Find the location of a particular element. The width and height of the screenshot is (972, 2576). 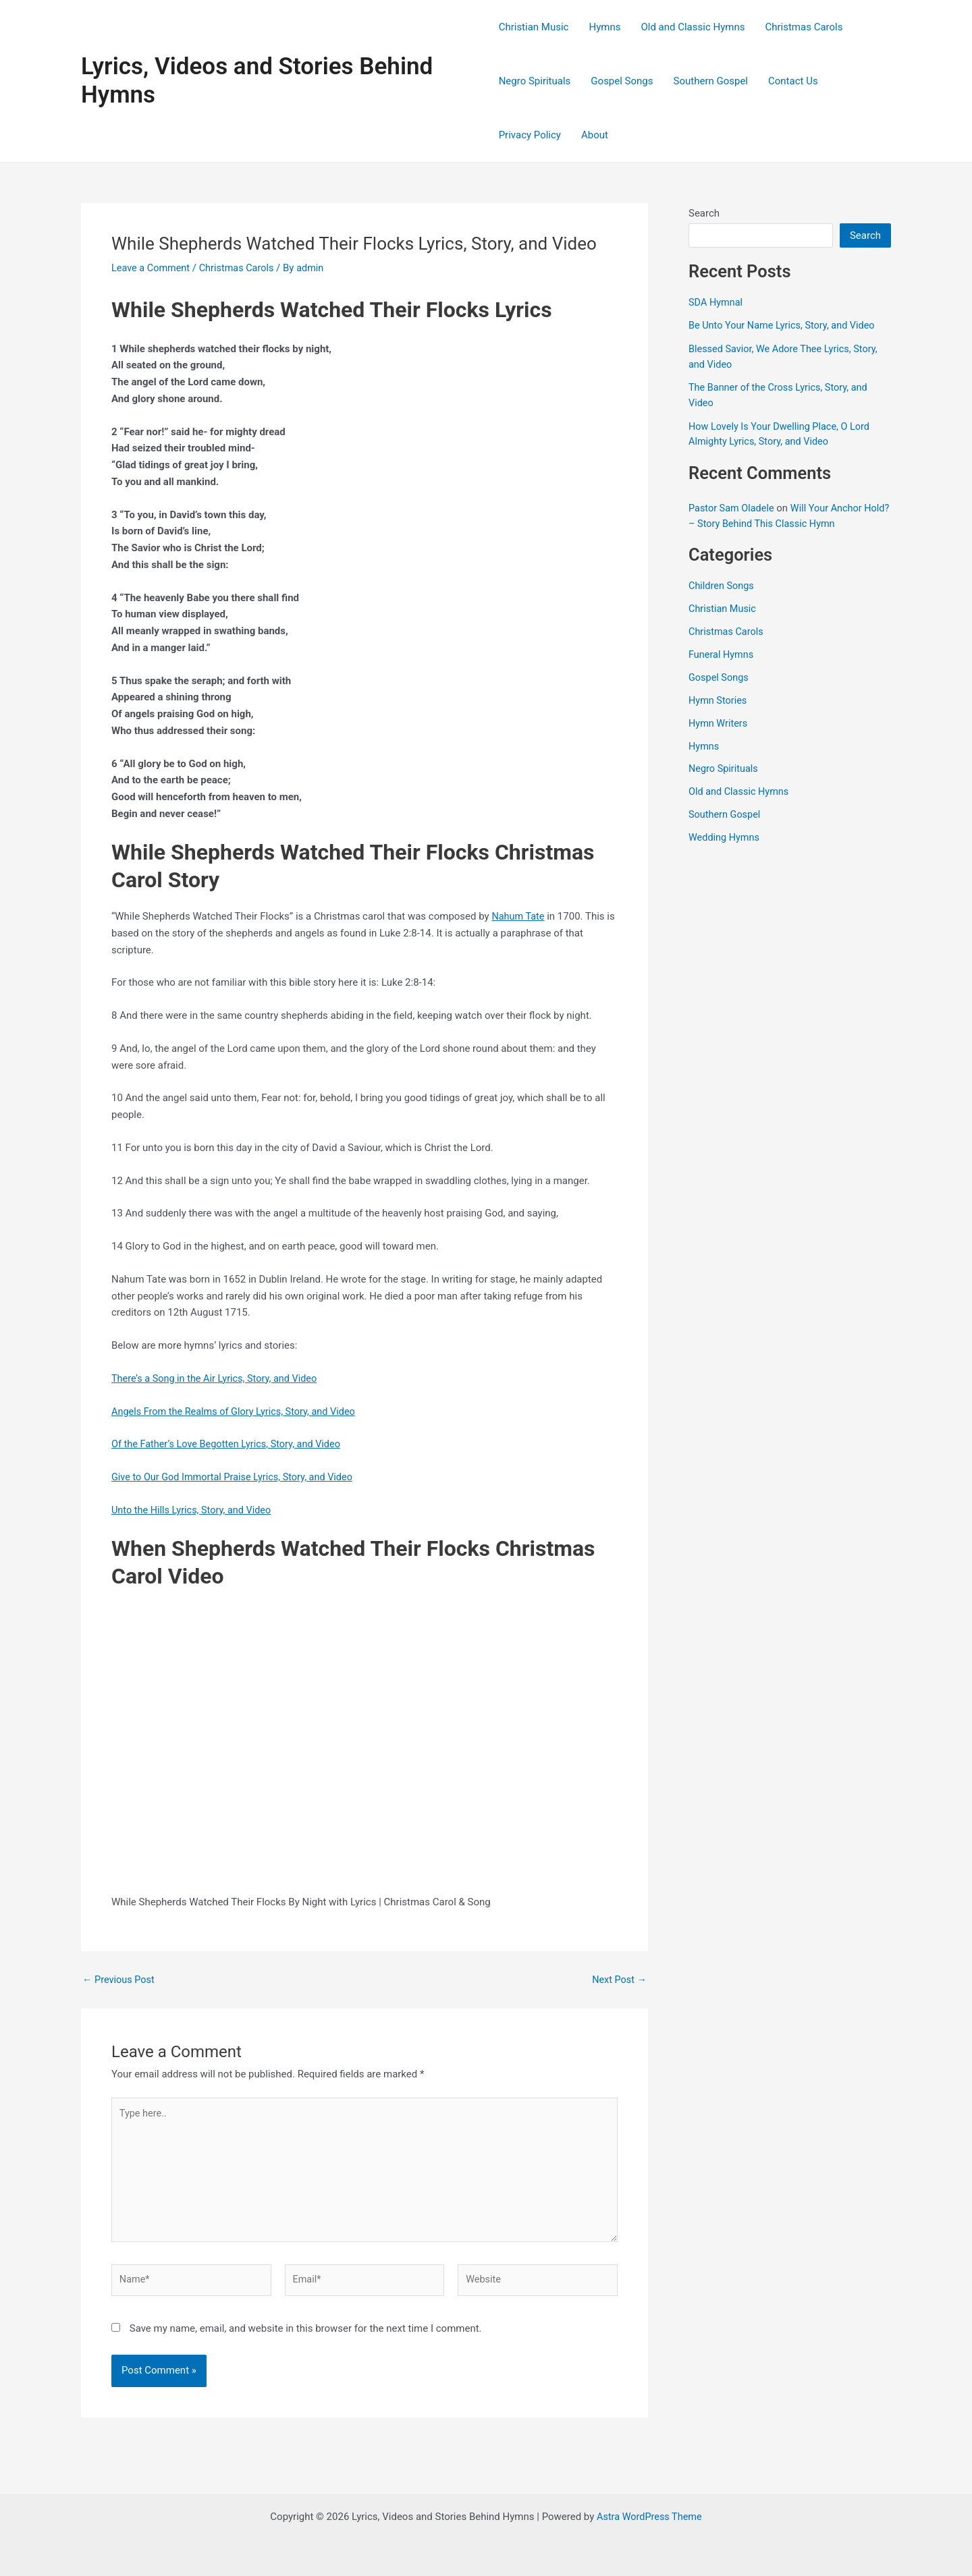

Hymns is located at coordinates (604, 27).